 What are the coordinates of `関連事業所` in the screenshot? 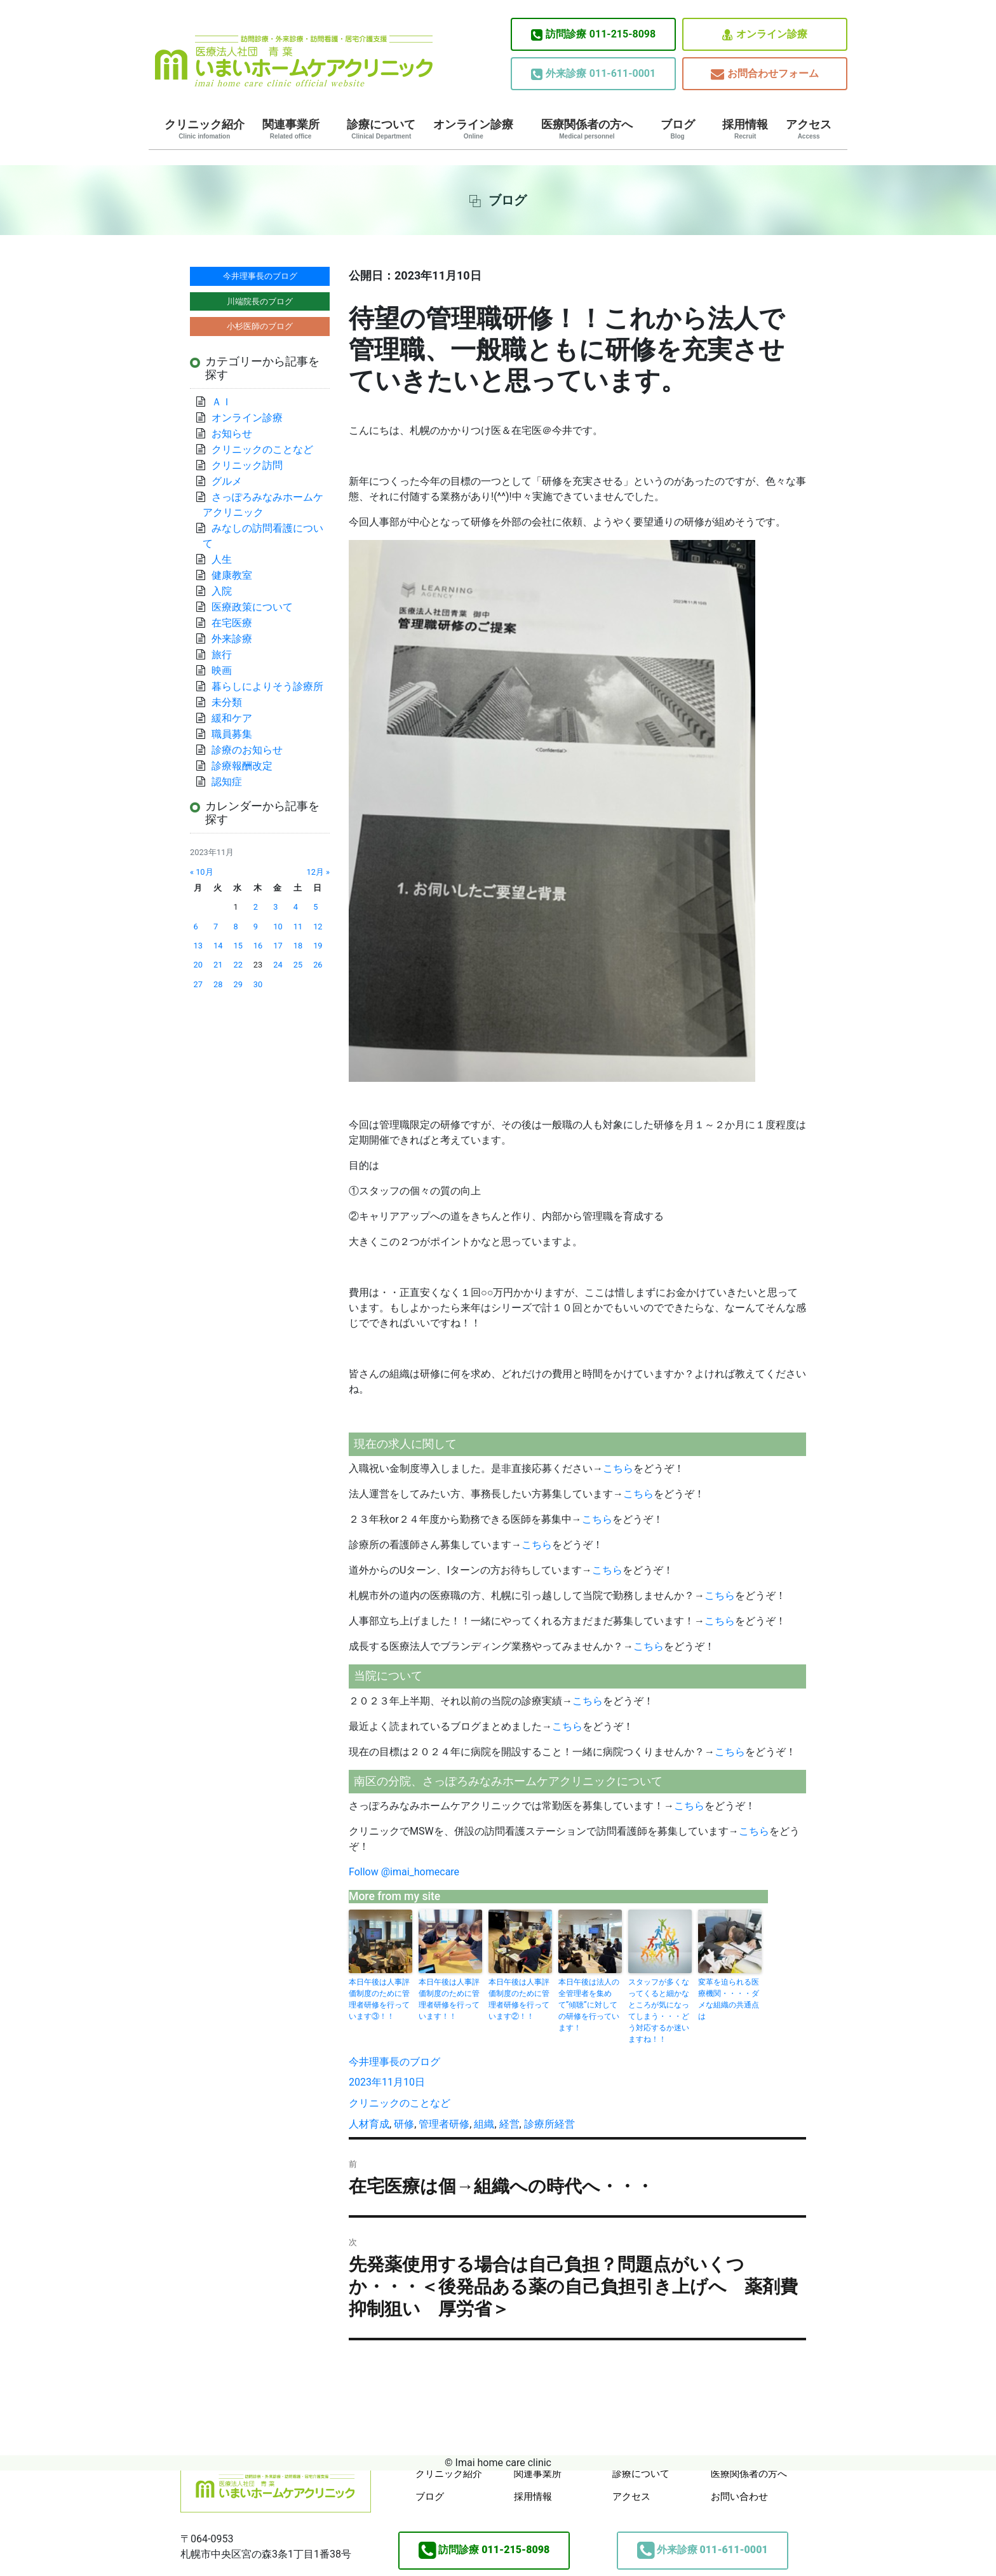 It's located at (291, 129).